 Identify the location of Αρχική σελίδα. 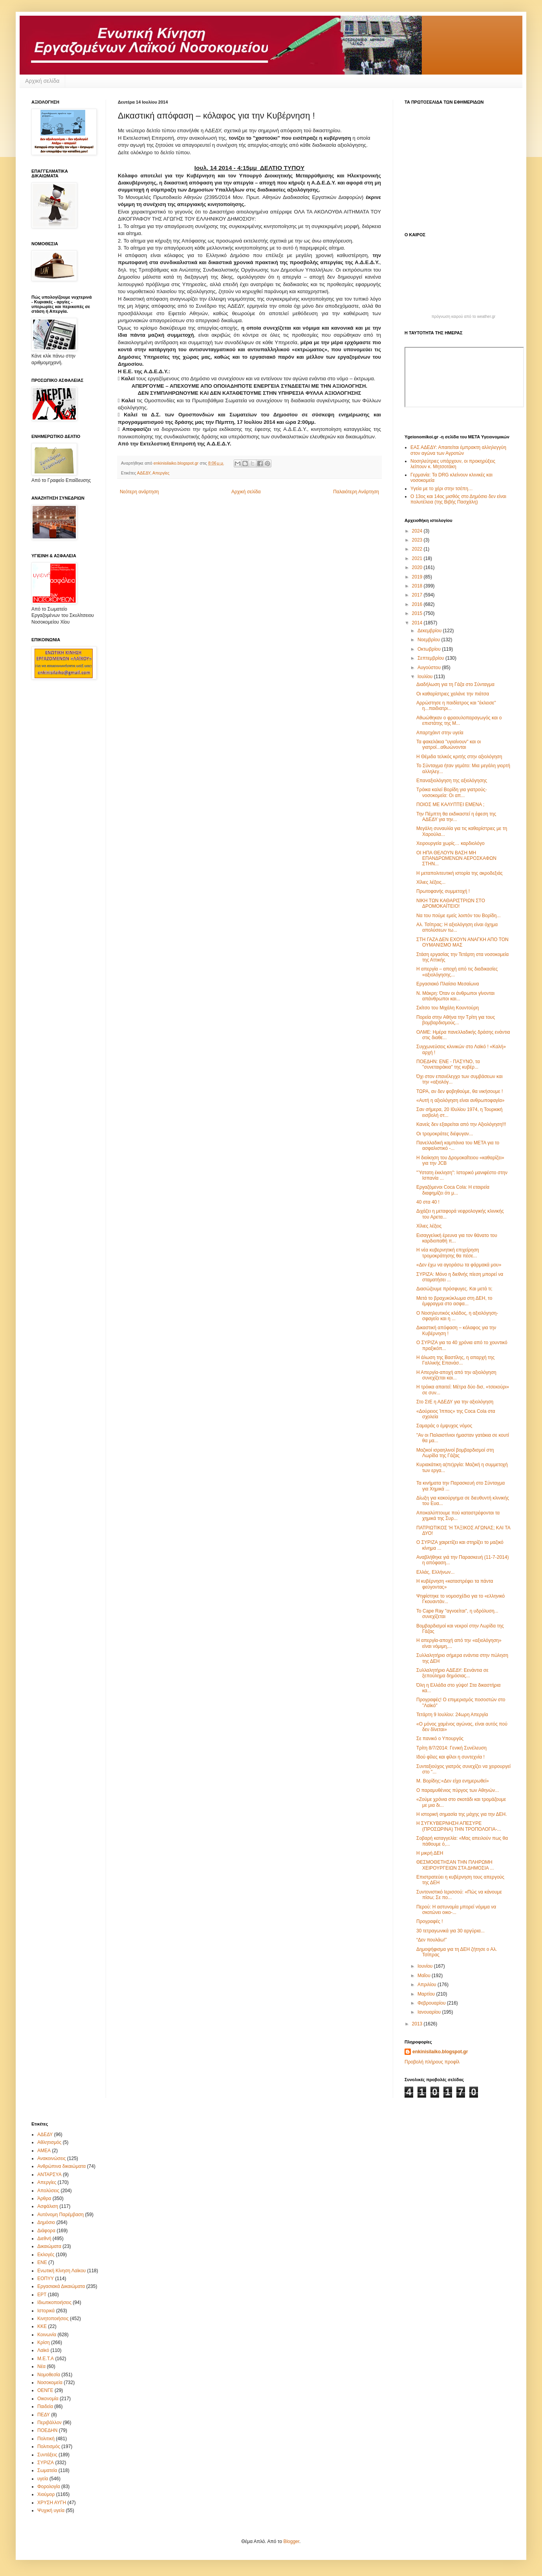
(42, 81).